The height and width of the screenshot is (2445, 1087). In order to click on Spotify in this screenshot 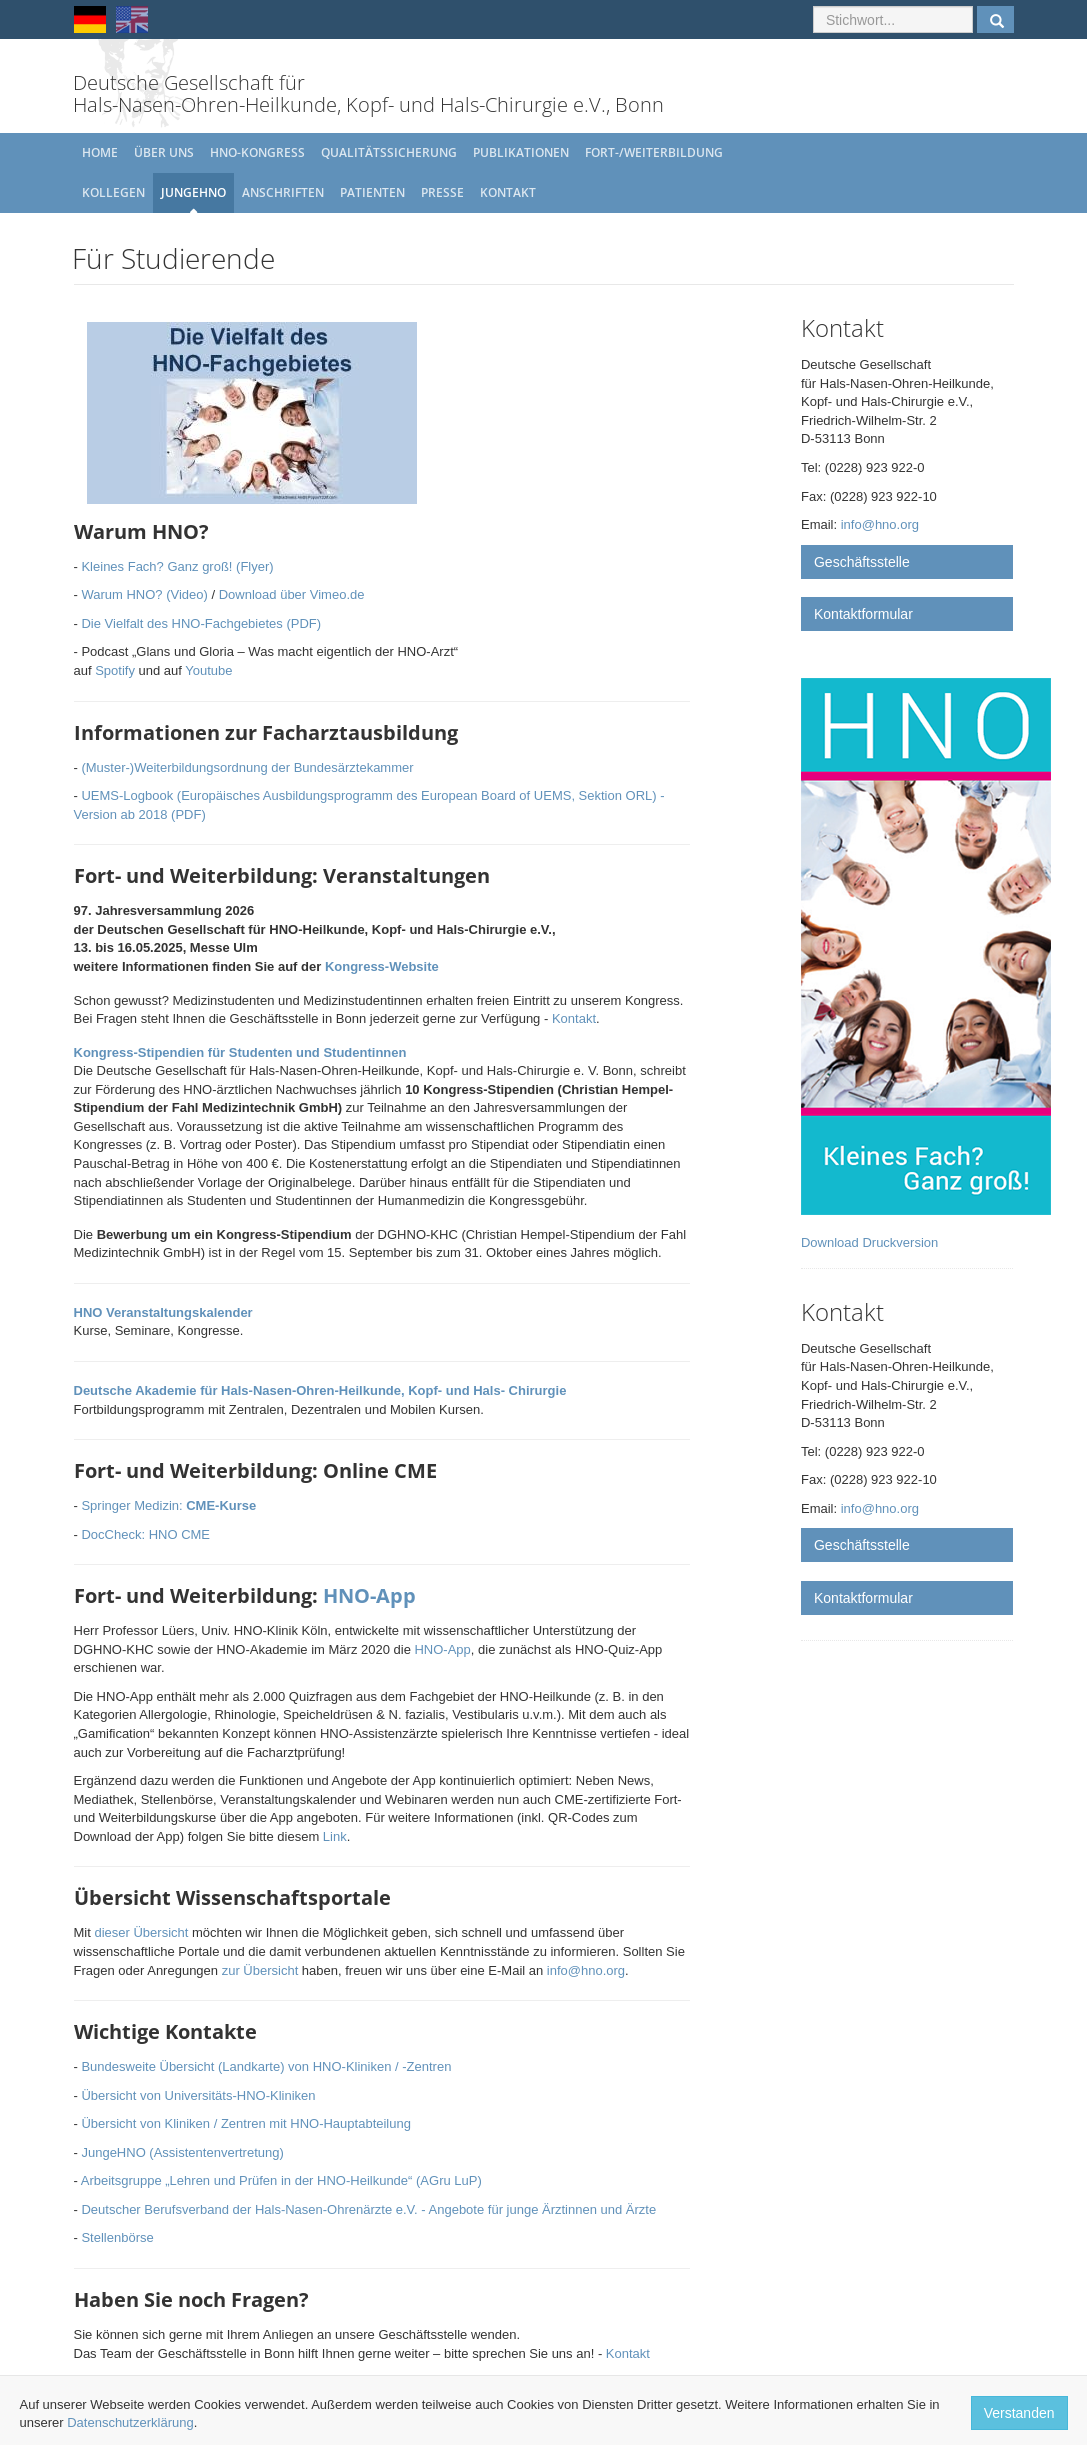, I will do `click(115, 670)`.